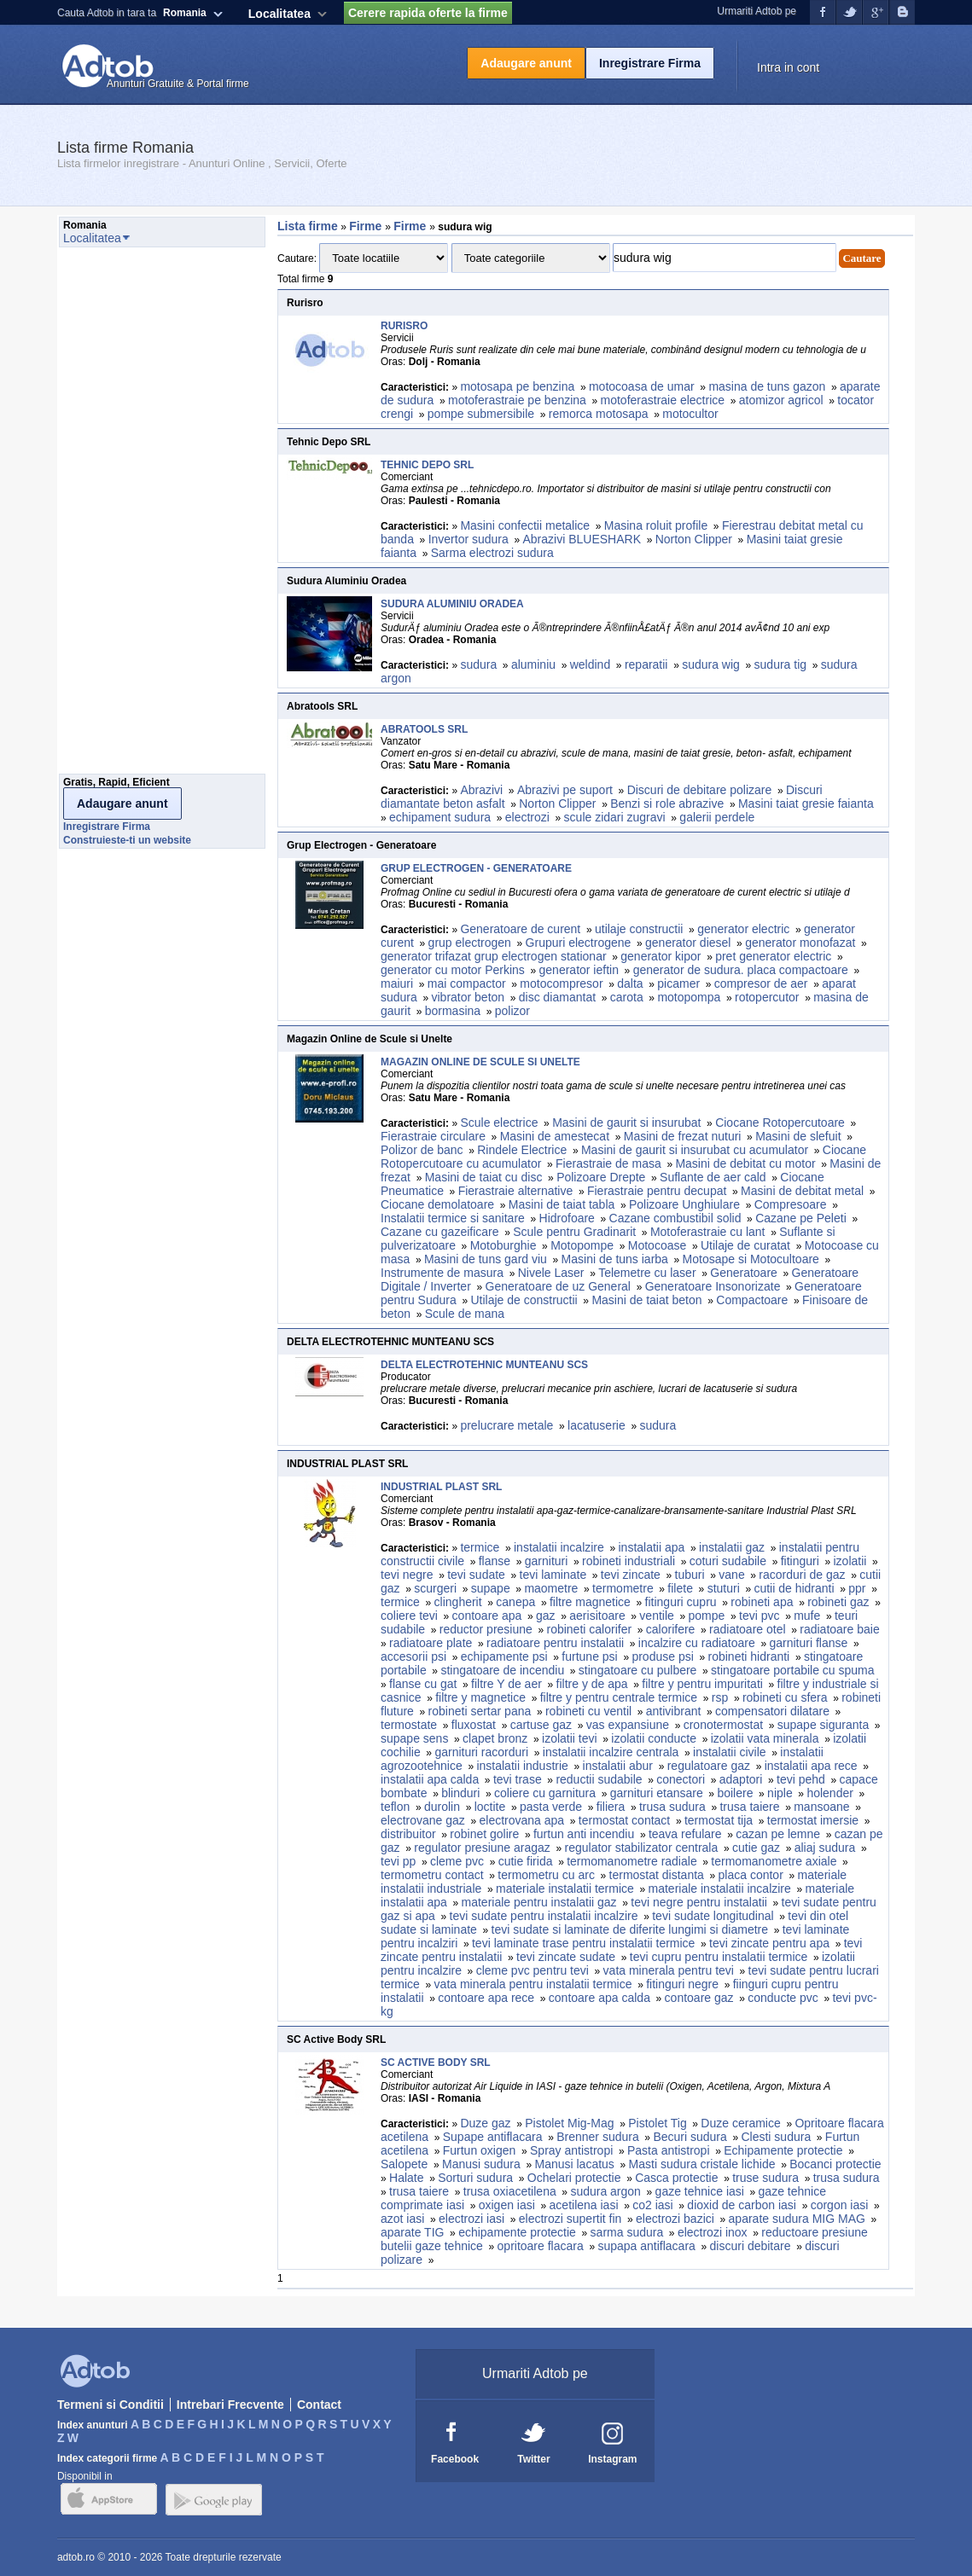  What do you see at coordinates (723, 1588) in the screenshot?
I see `stuturi` at bounding box center [723, 1588].